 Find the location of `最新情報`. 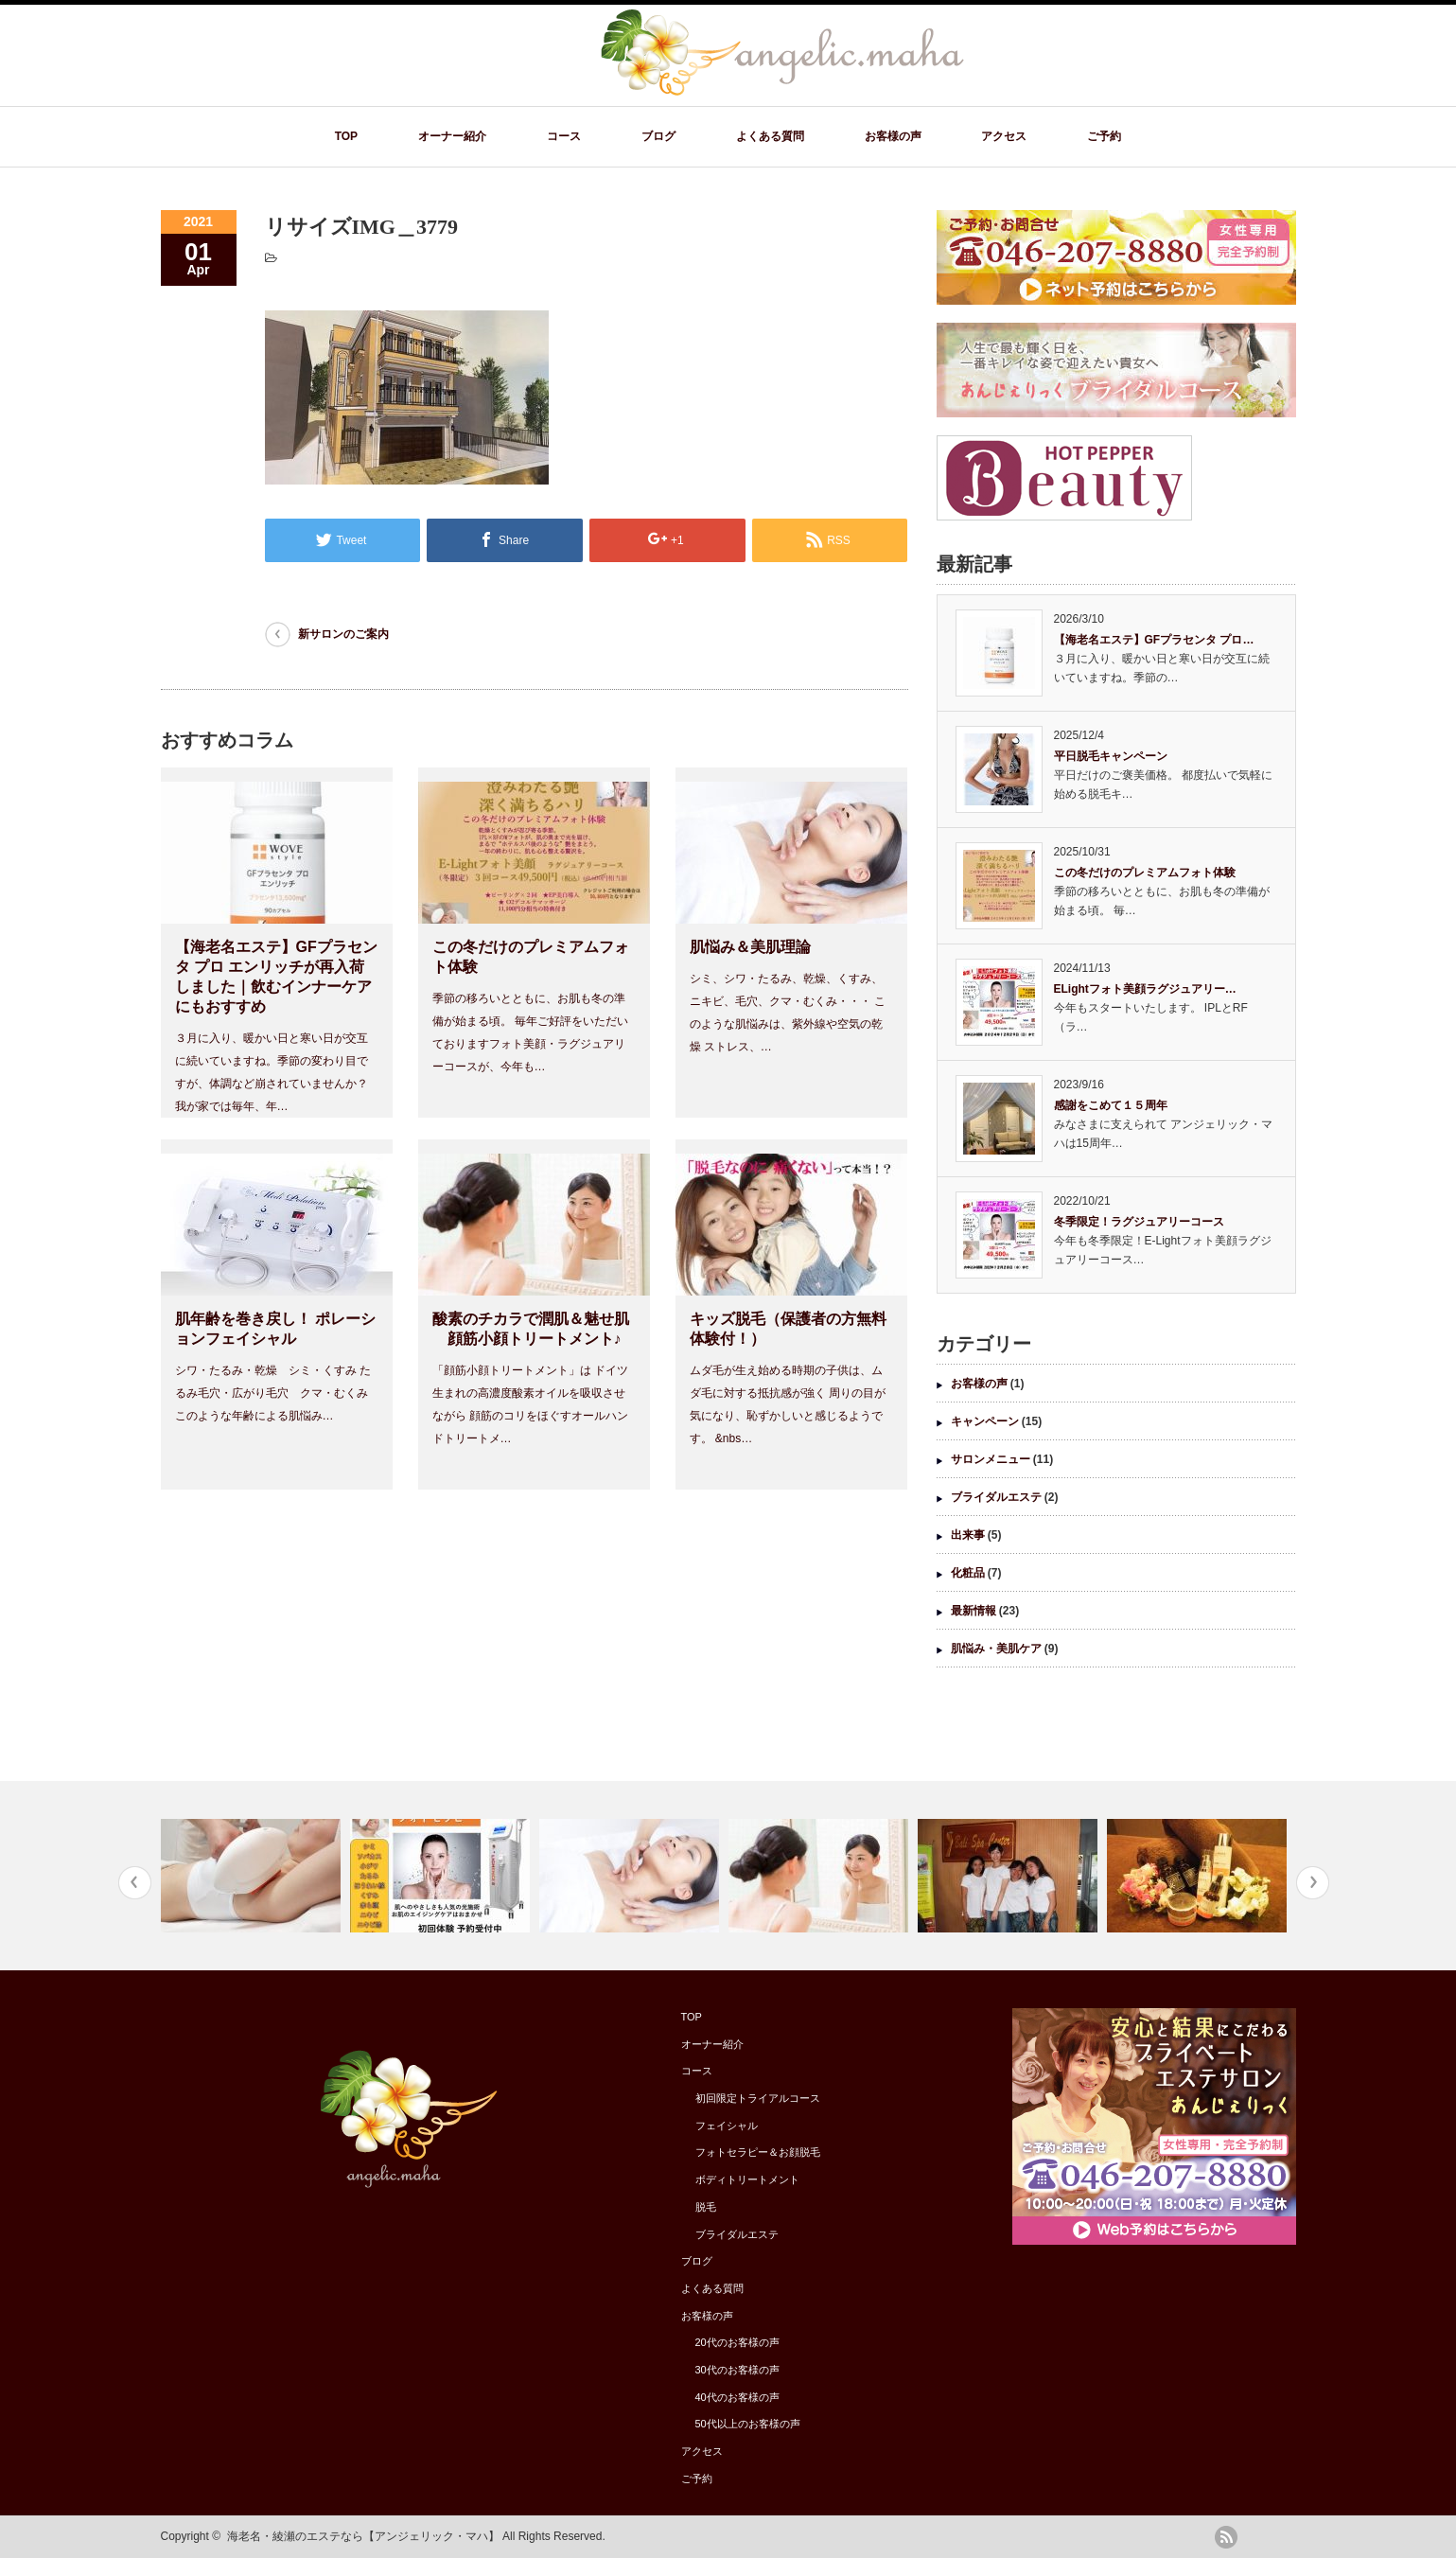

最新情報 is located at coordinates (973, 1610).